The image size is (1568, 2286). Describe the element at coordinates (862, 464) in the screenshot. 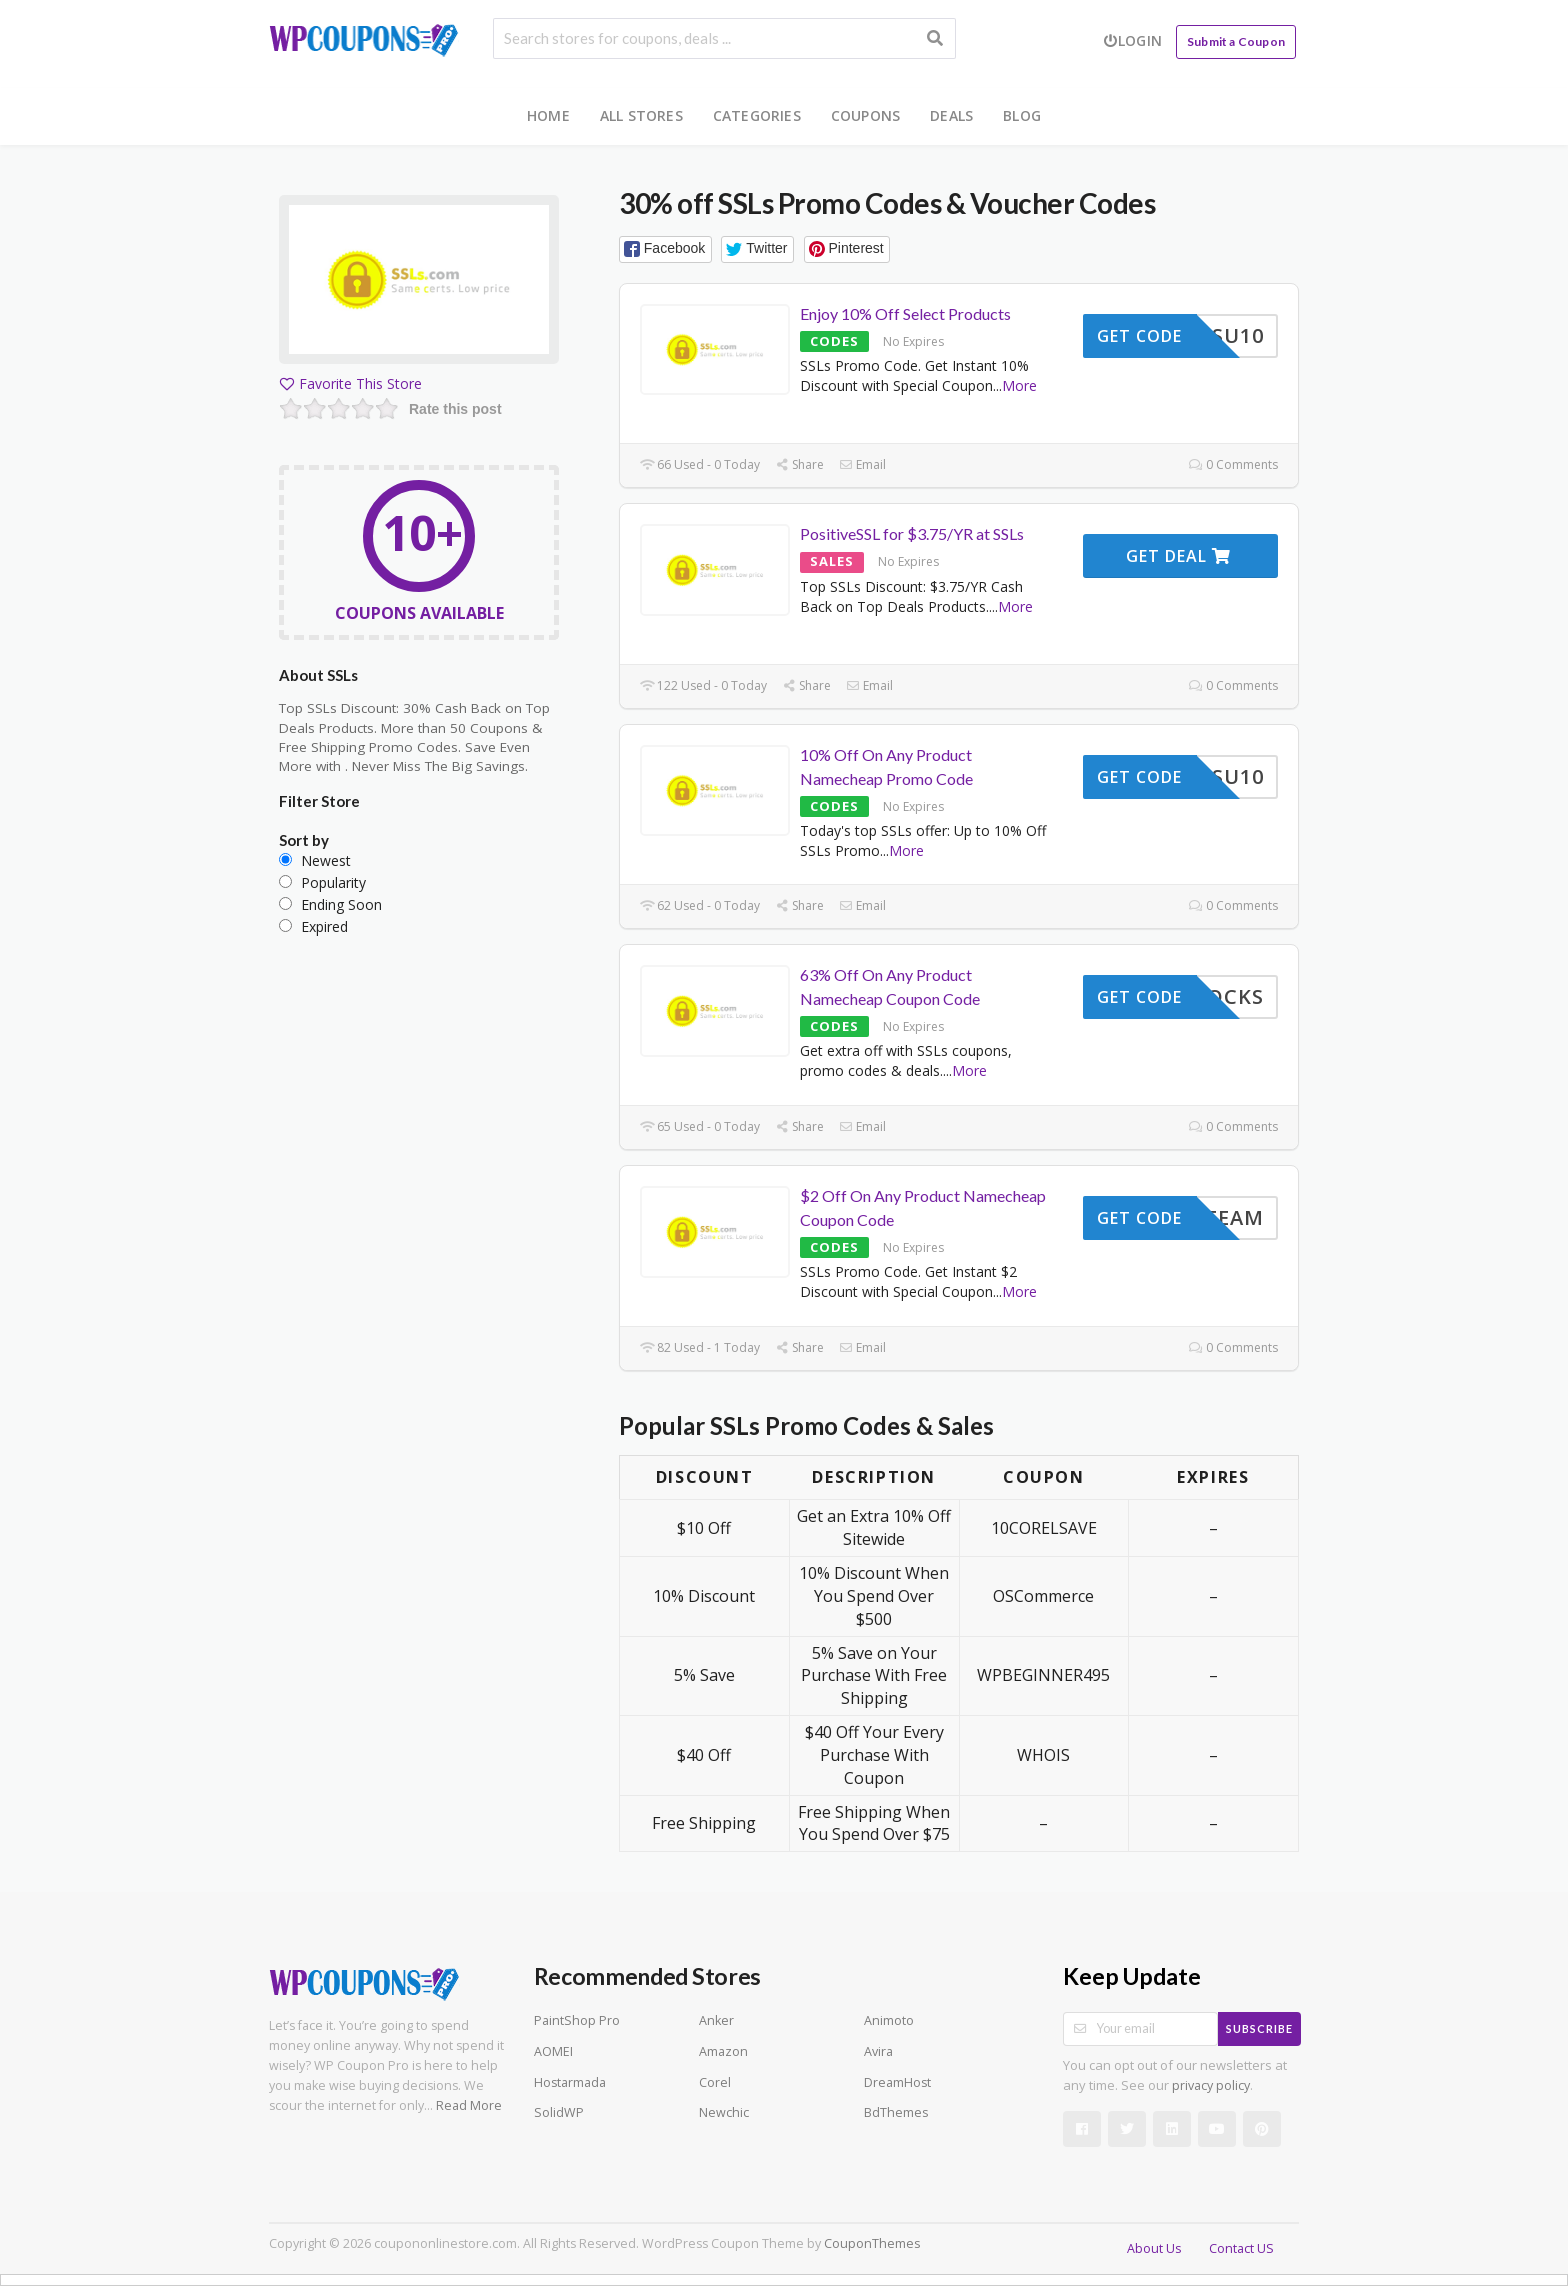

I see `Email` at that location.